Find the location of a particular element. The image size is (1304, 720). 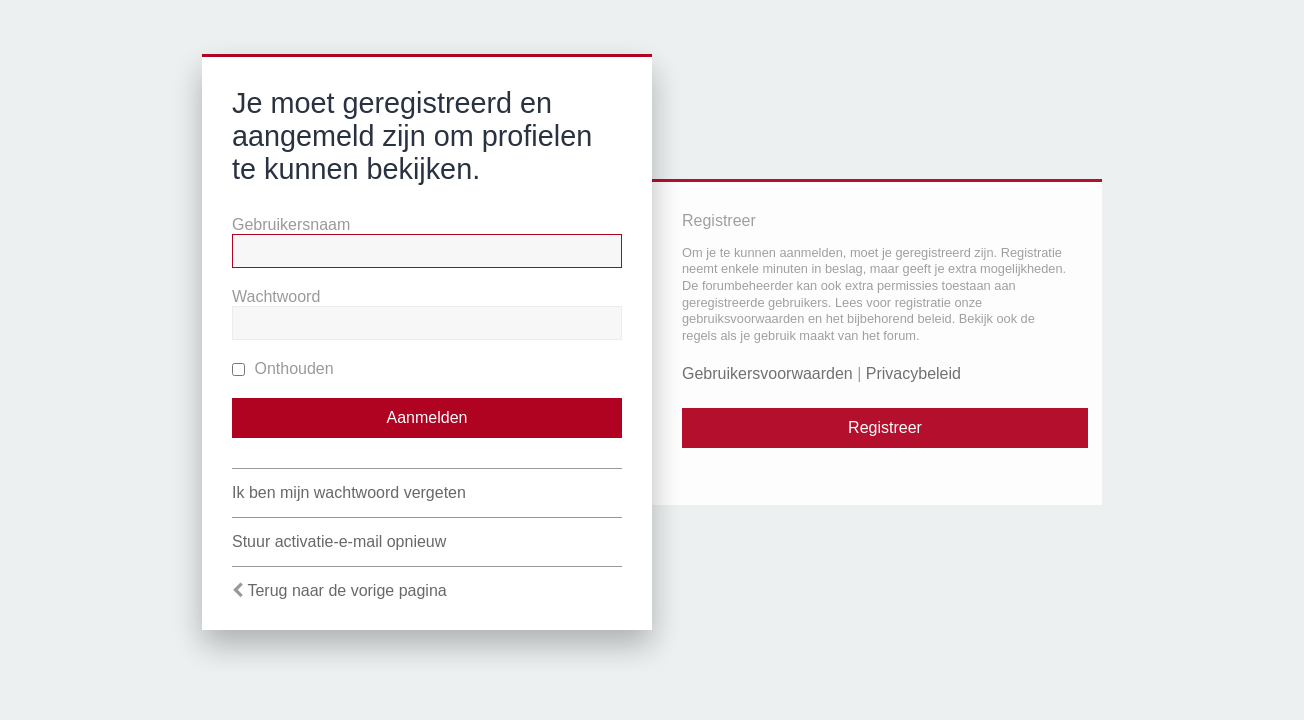

Privacybeleid is located at coordinates (913, 373).